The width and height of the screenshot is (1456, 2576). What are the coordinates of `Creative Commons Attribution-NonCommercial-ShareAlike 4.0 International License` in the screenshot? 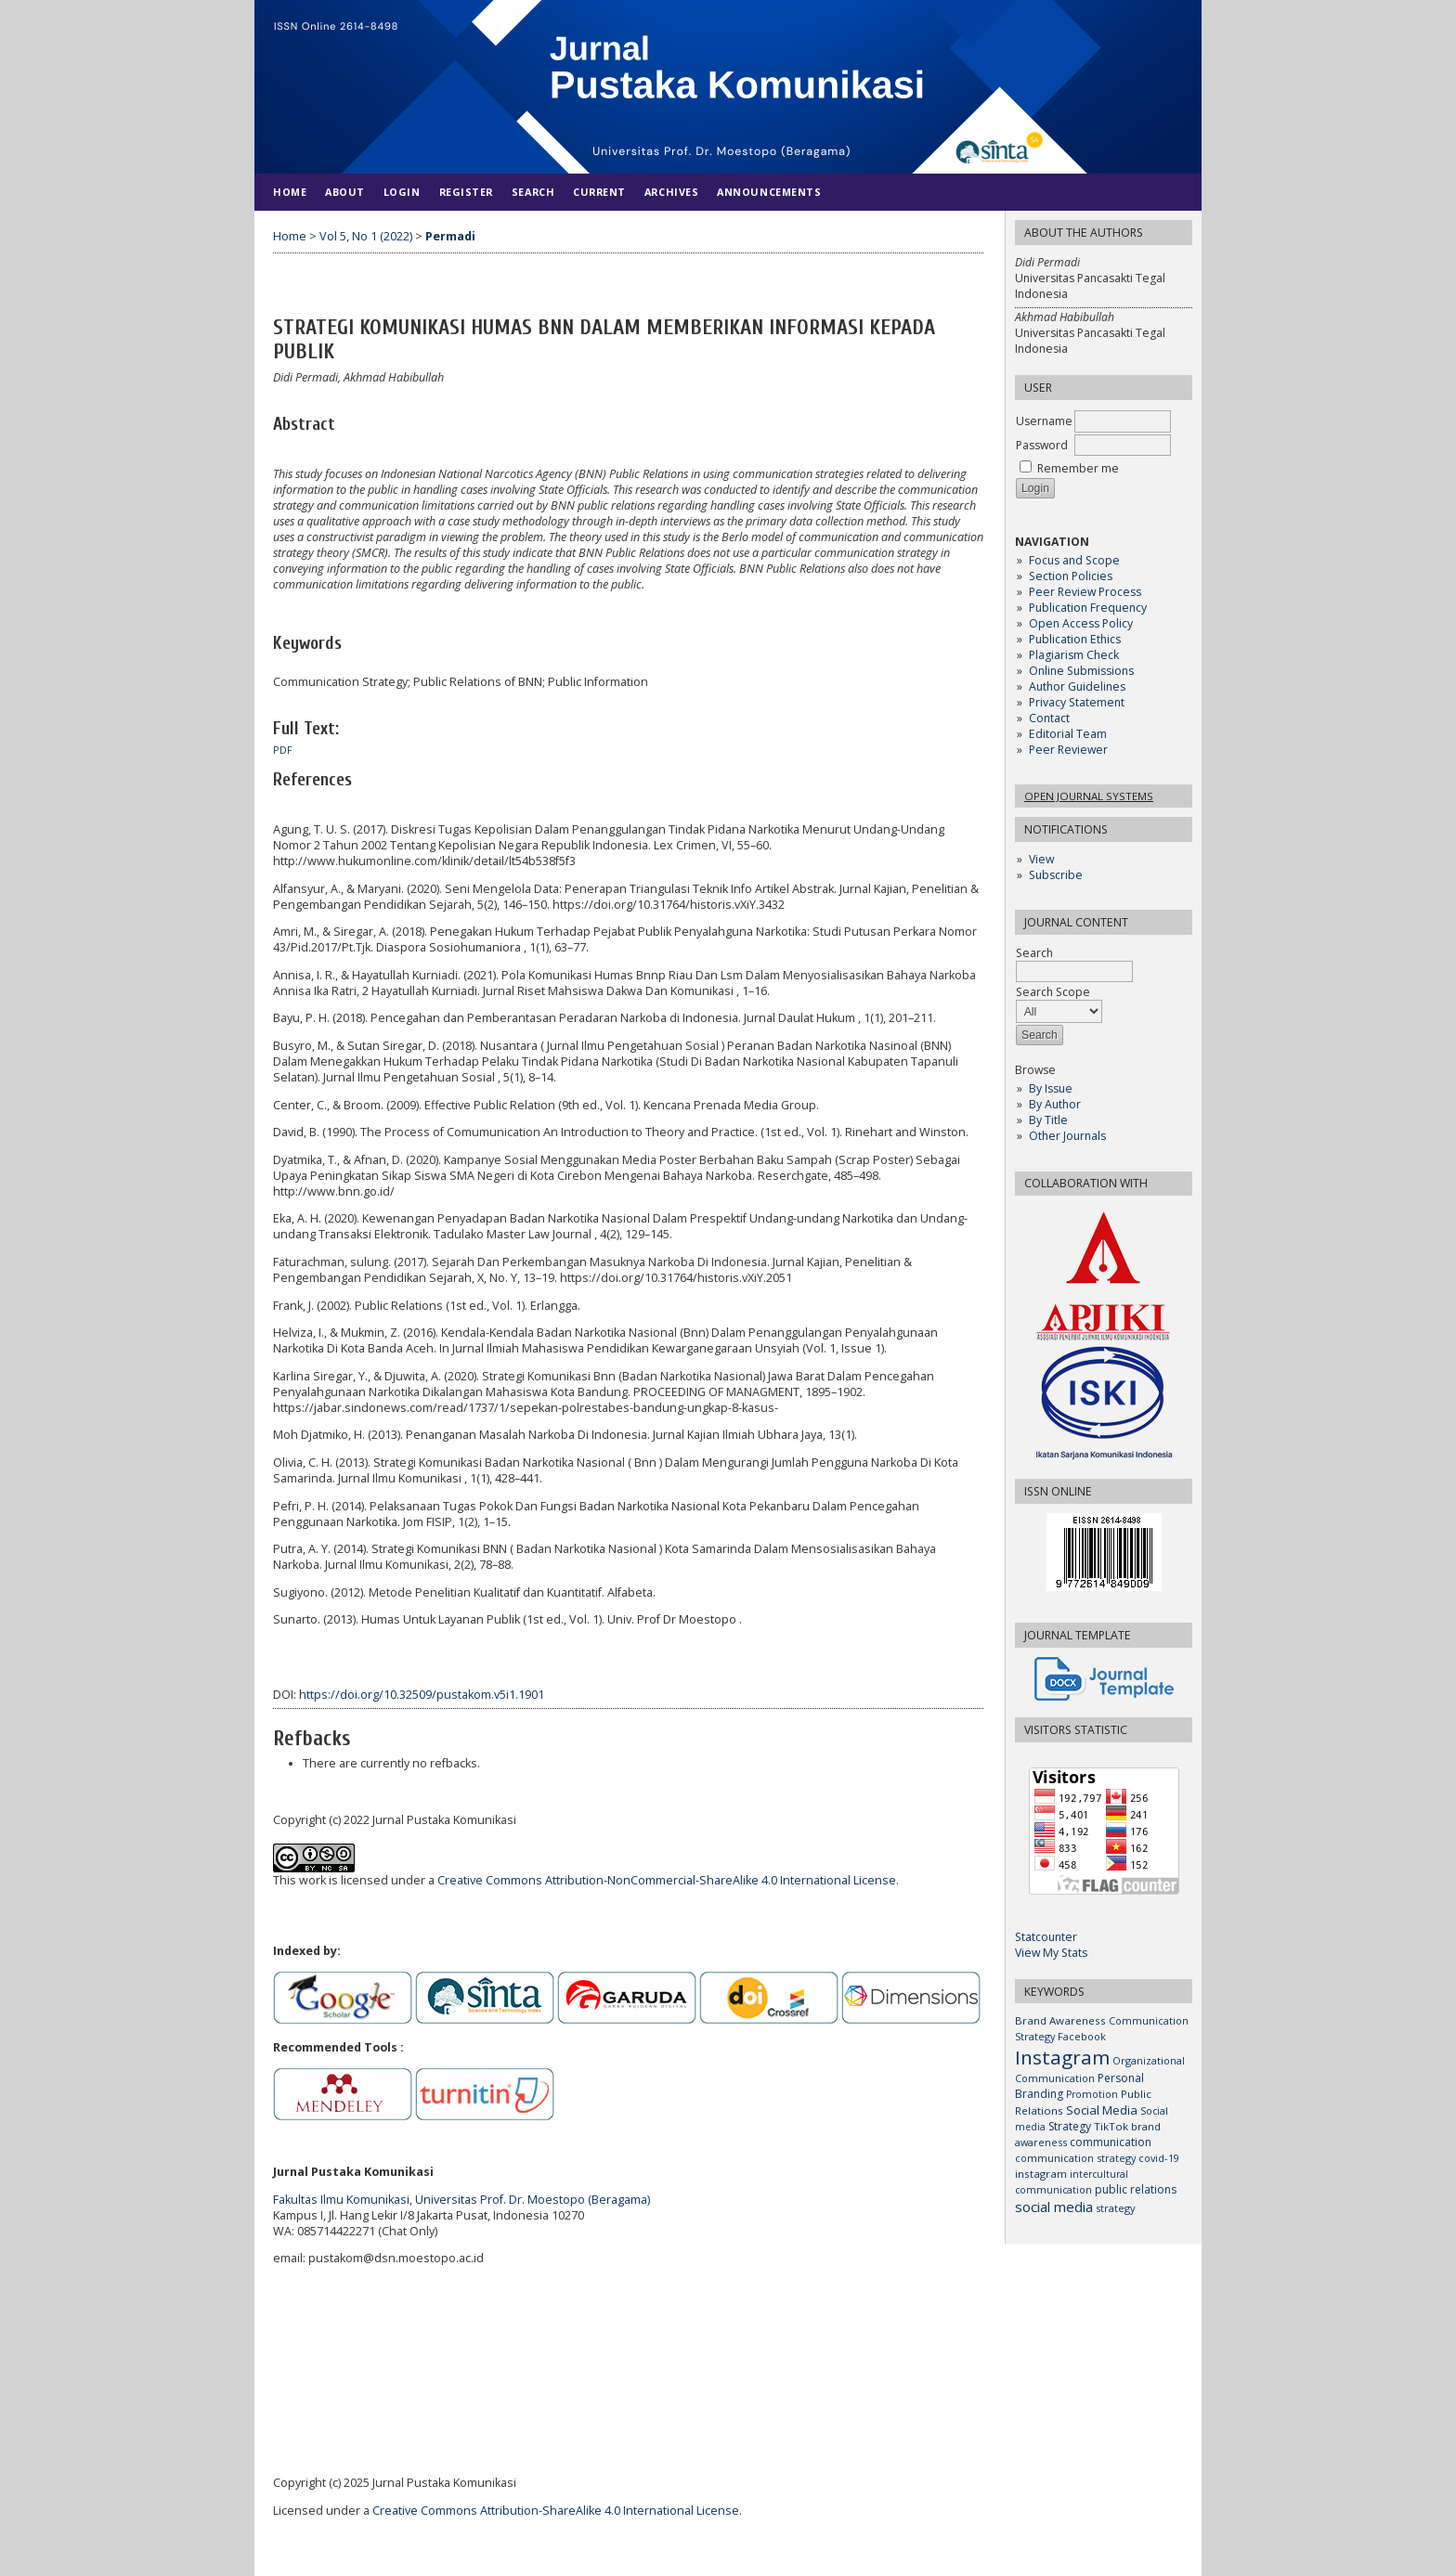 It's located at (666, 1880).